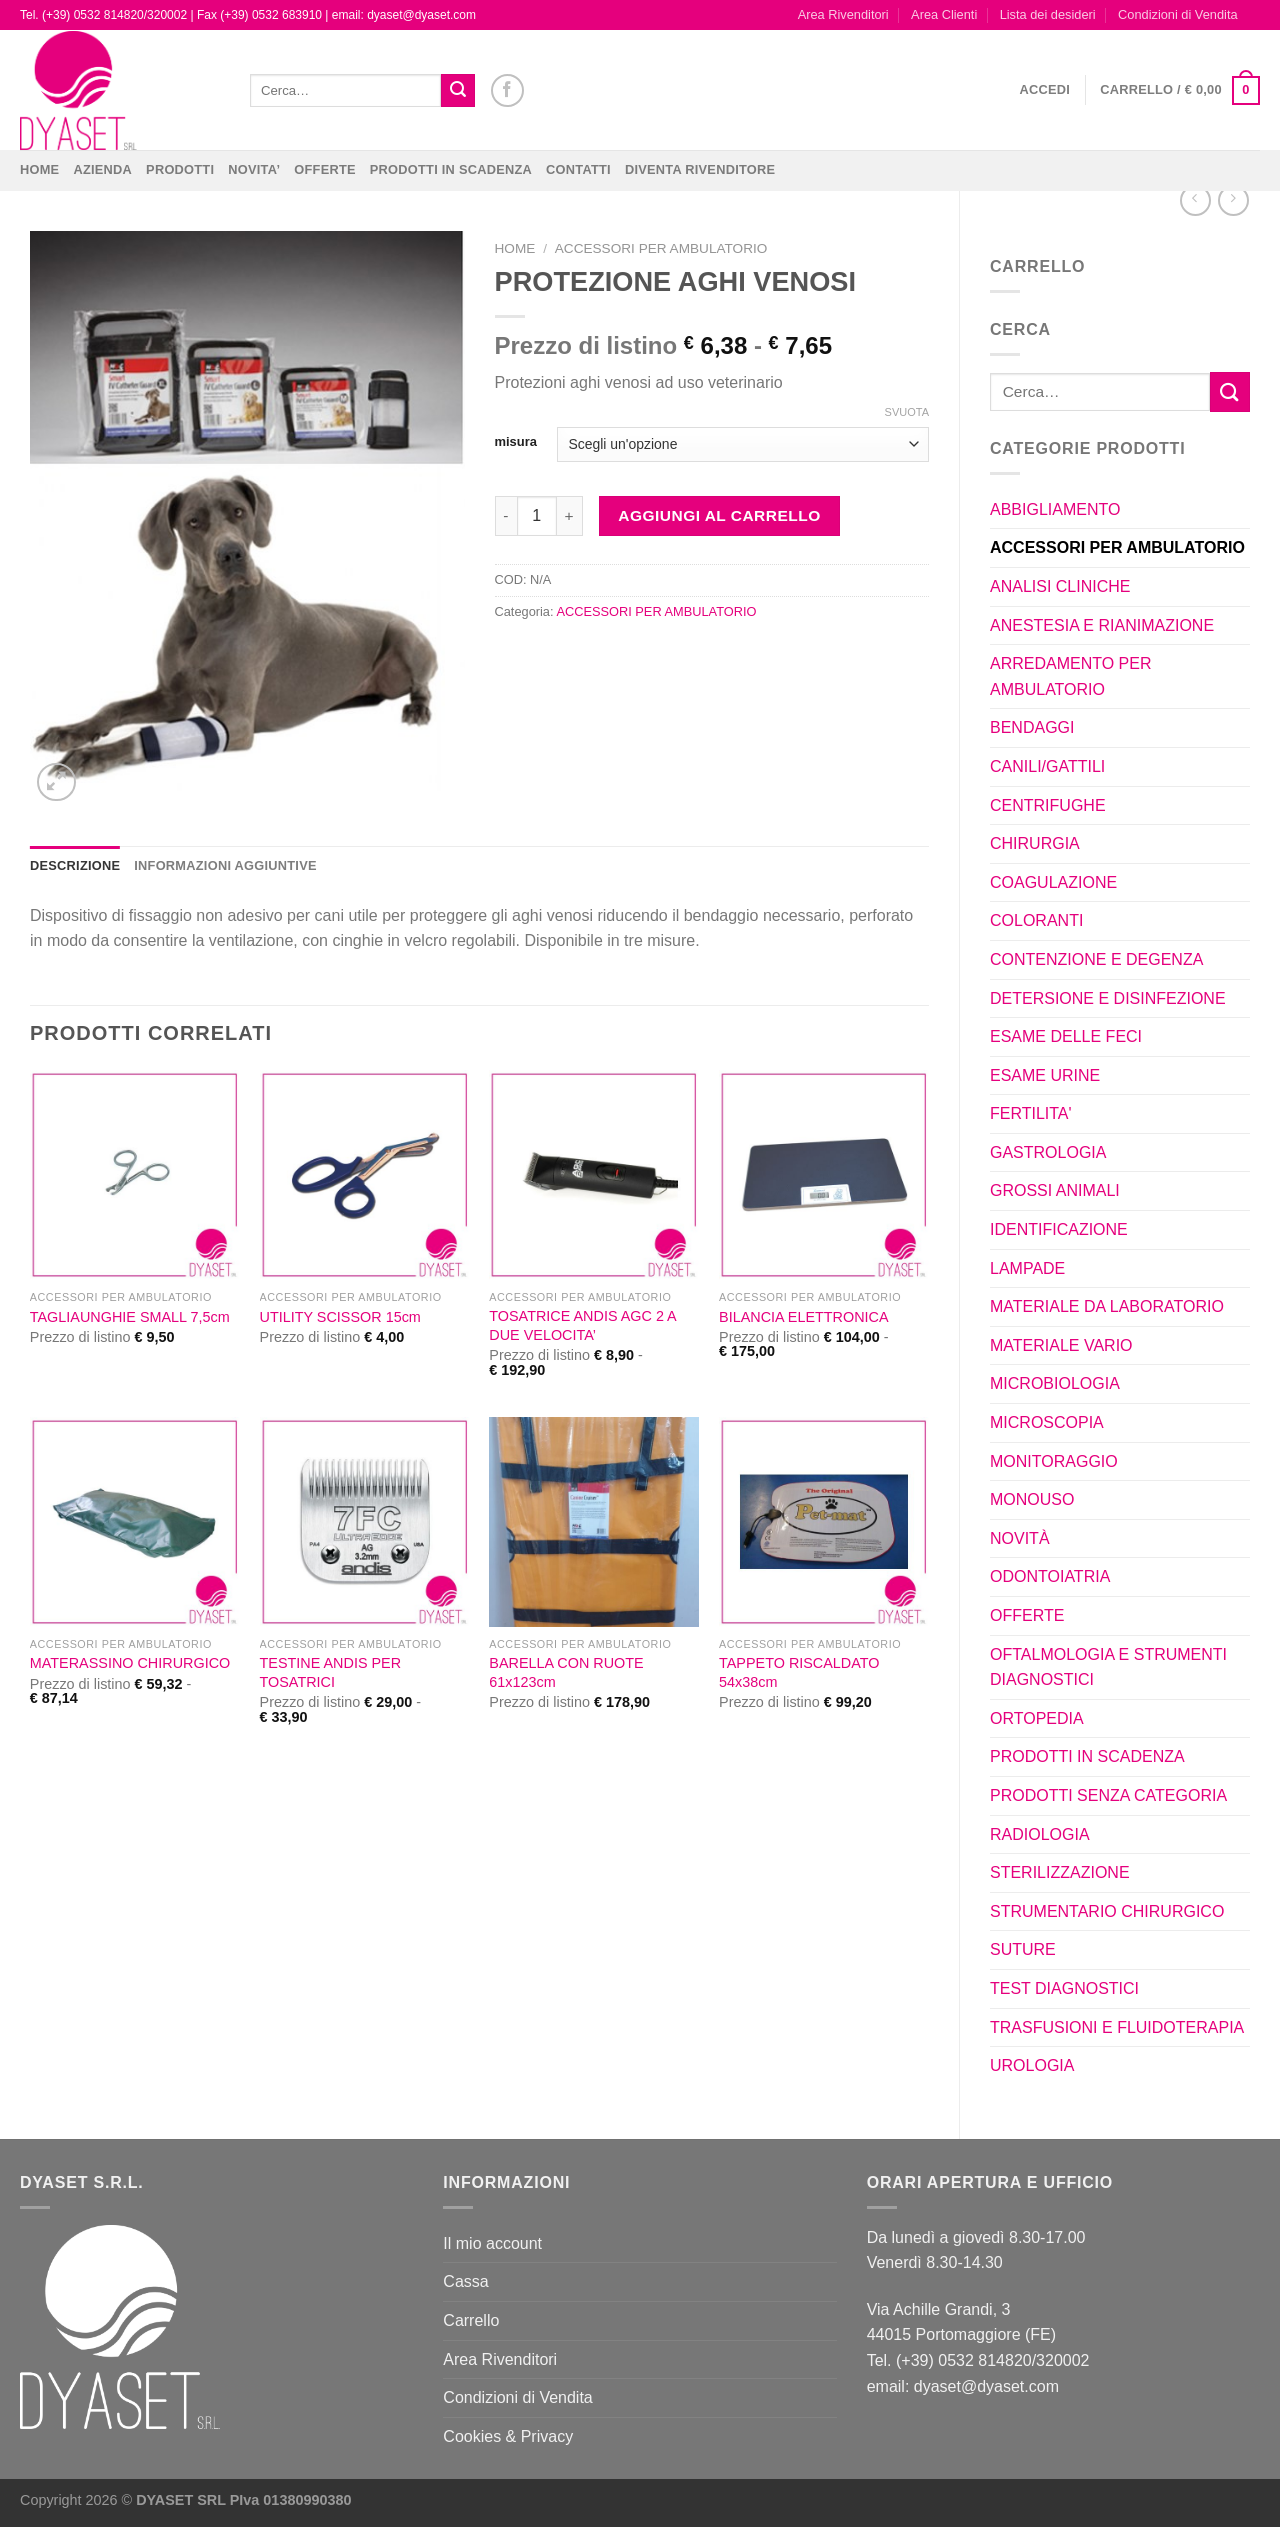 The height and width of the screenshot is (2527, 1280). I want to click on [Invia], so click(458, 91).